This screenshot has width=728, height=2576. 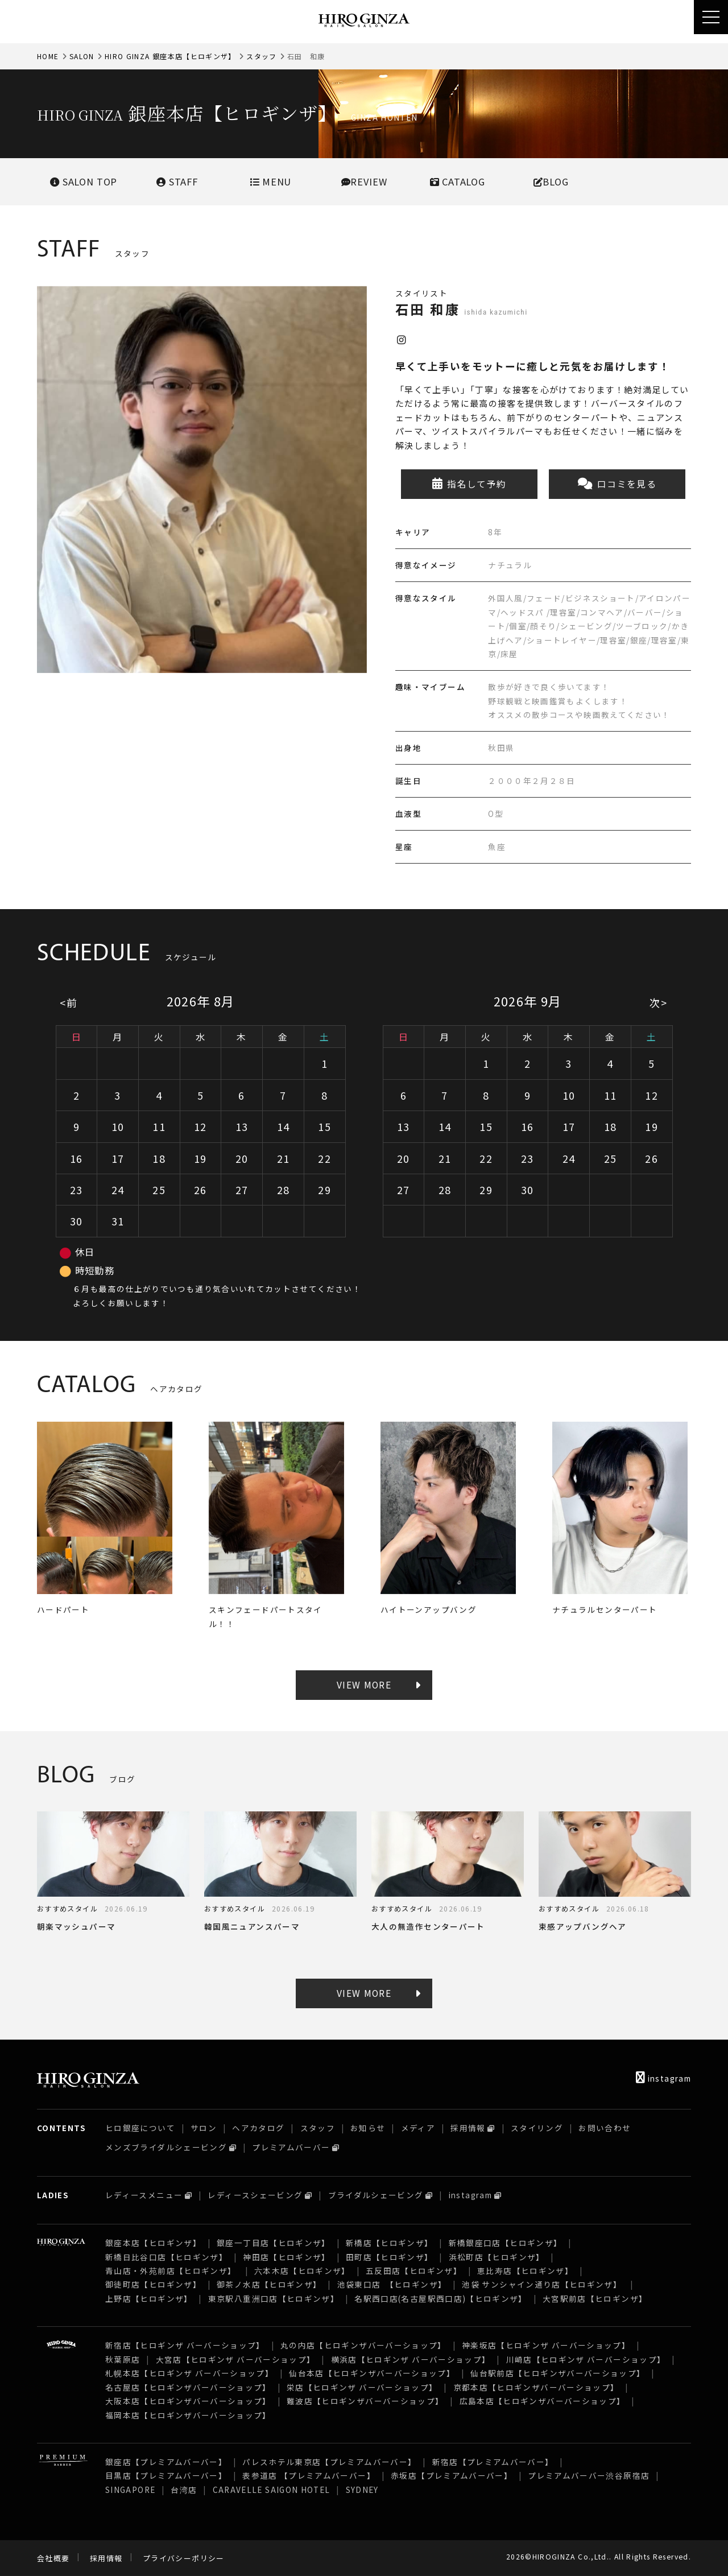 What do you see at coordinates (595, 2298) in the screenshot?
I see `大宮駅前店【ヒロギンザ】` at bounding box center [595, 2298].